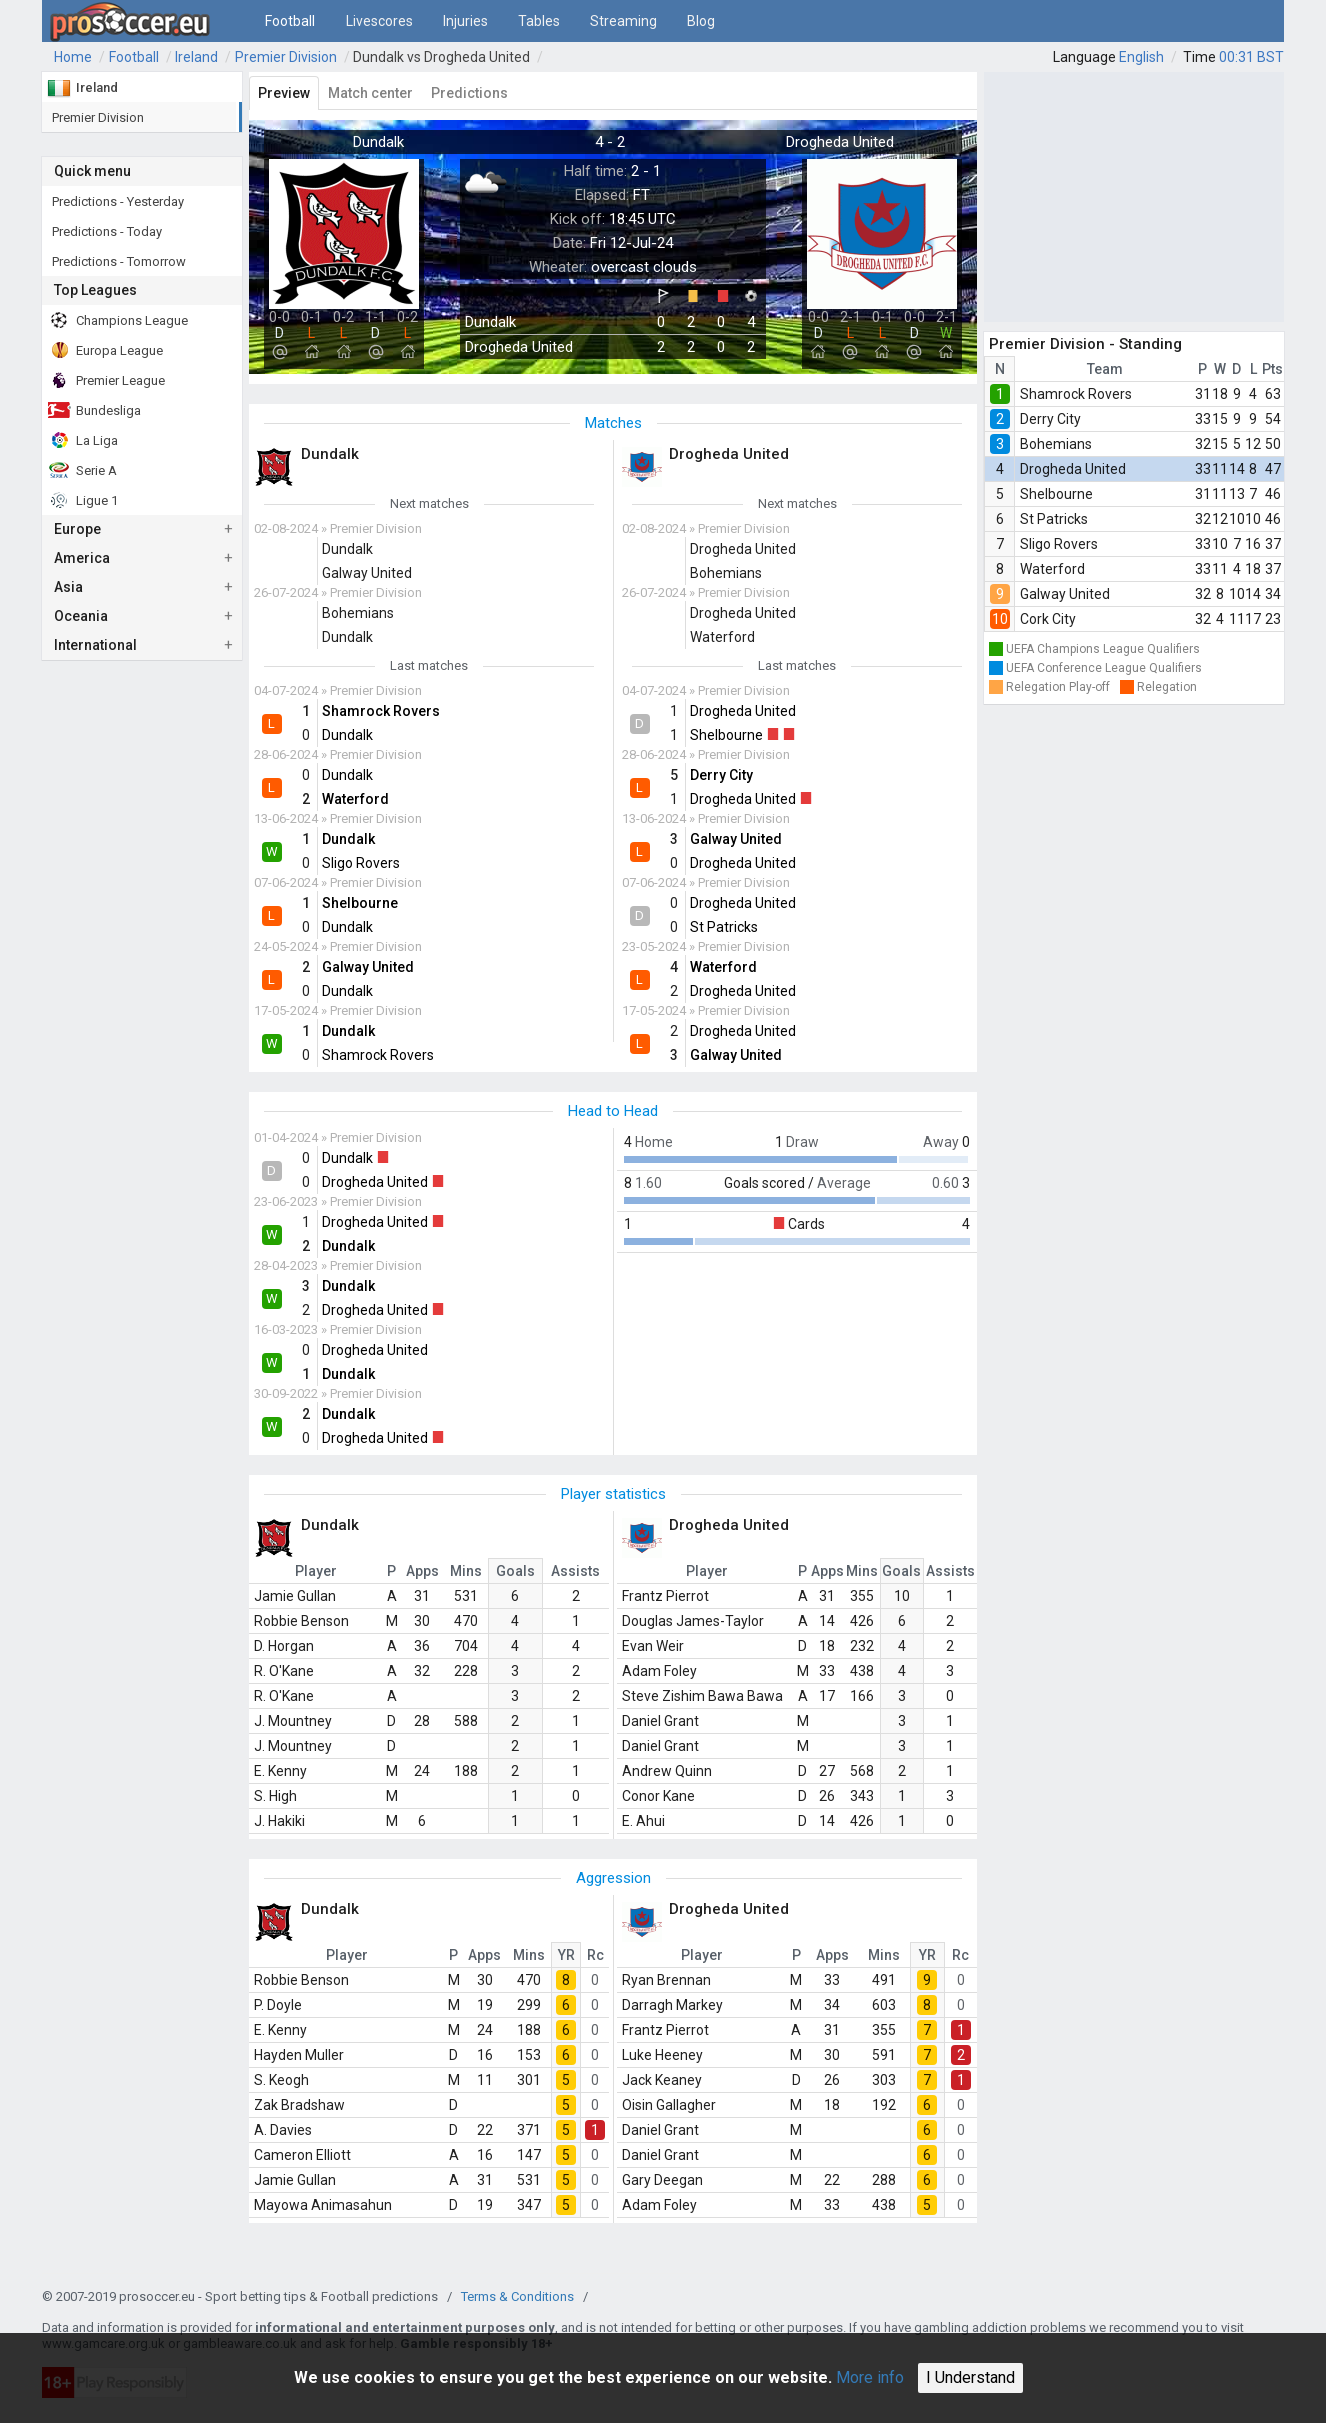 This screenshot has width=1326, height=2423. I want to click on I Understand, so click(970, 2377).